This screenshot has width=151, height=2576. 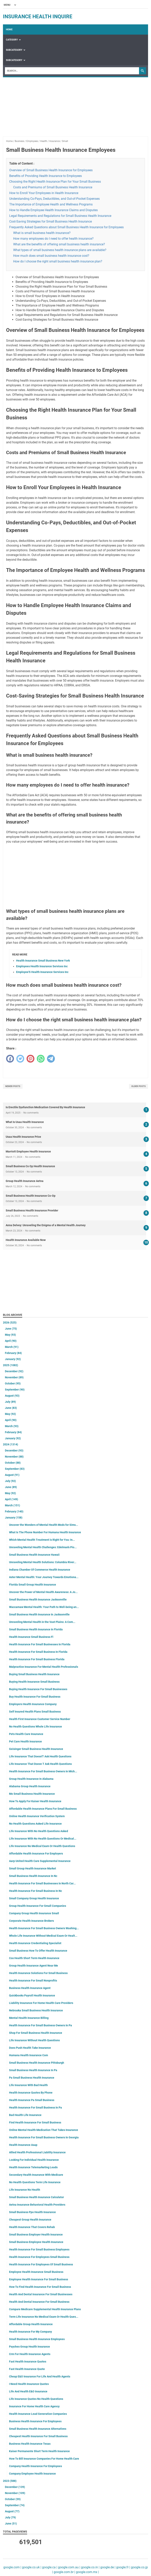 What do you see at coordinates (12, 1395) in the screenshot?
I see `August` at bounding box center [12, 1395].